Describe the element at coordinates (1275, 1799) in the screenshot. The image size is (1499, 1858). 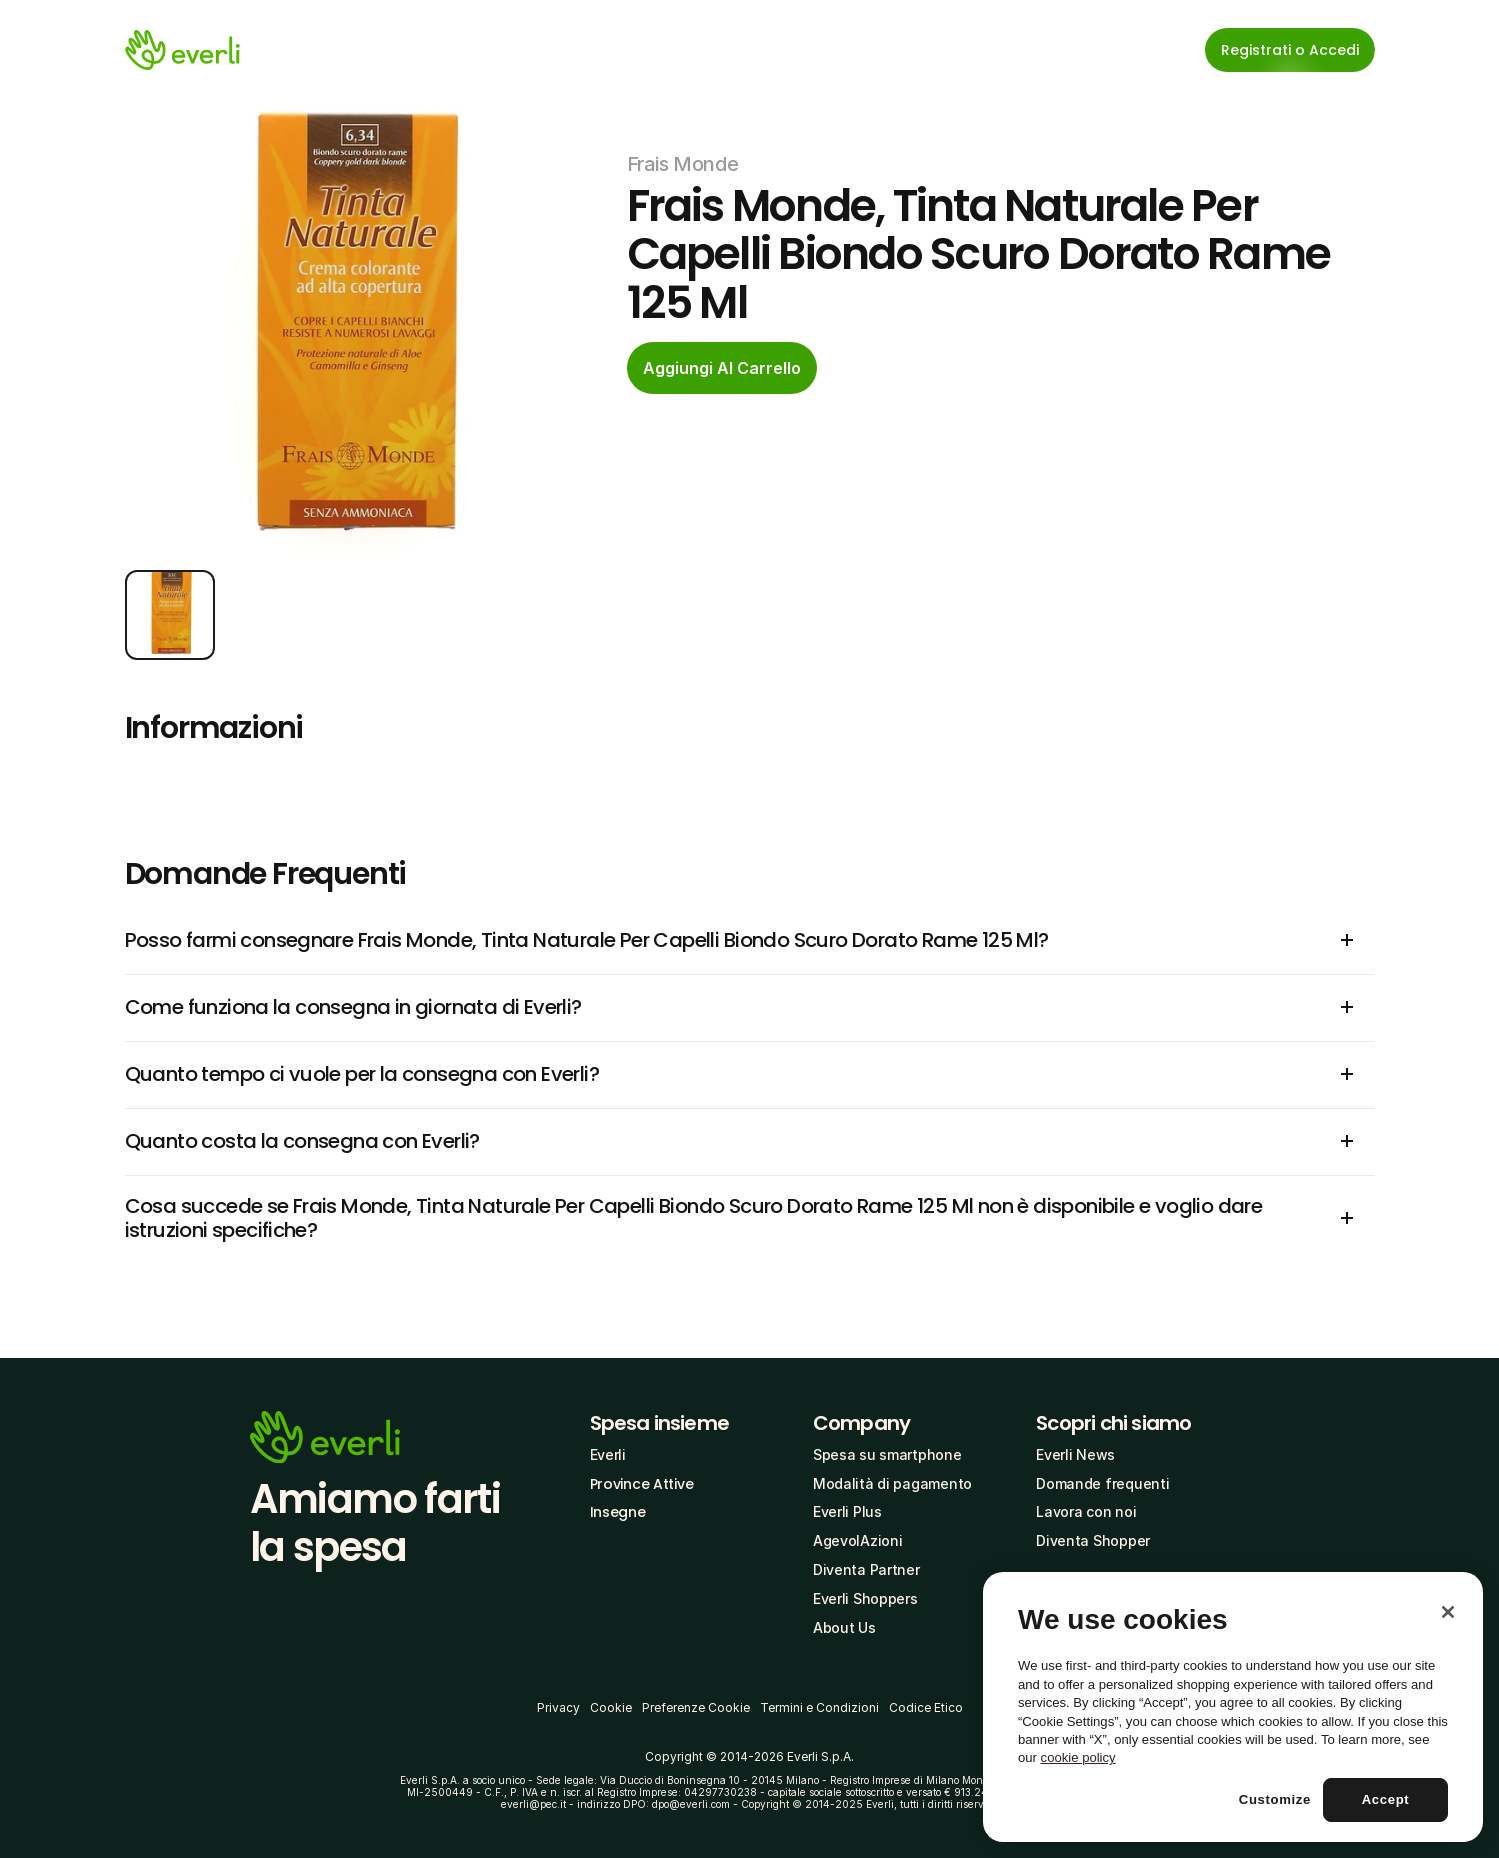
I see `Customize` at that location.